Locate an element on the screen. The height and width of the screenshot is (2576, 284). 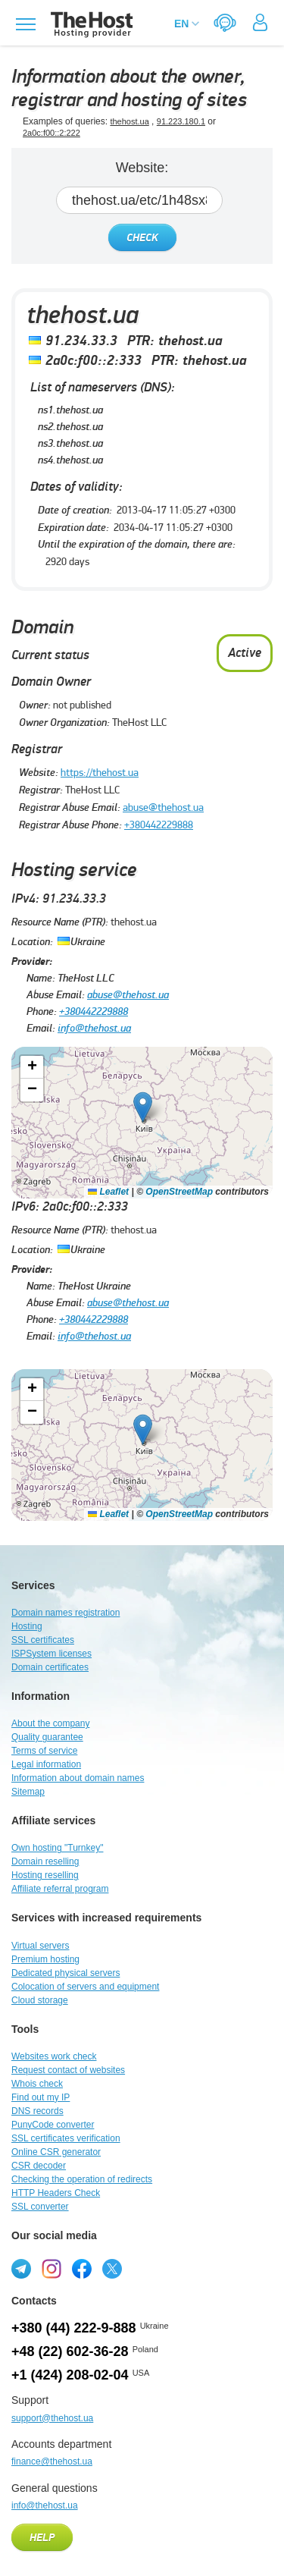
Cloud storage is located at coordinates (39, 2000).